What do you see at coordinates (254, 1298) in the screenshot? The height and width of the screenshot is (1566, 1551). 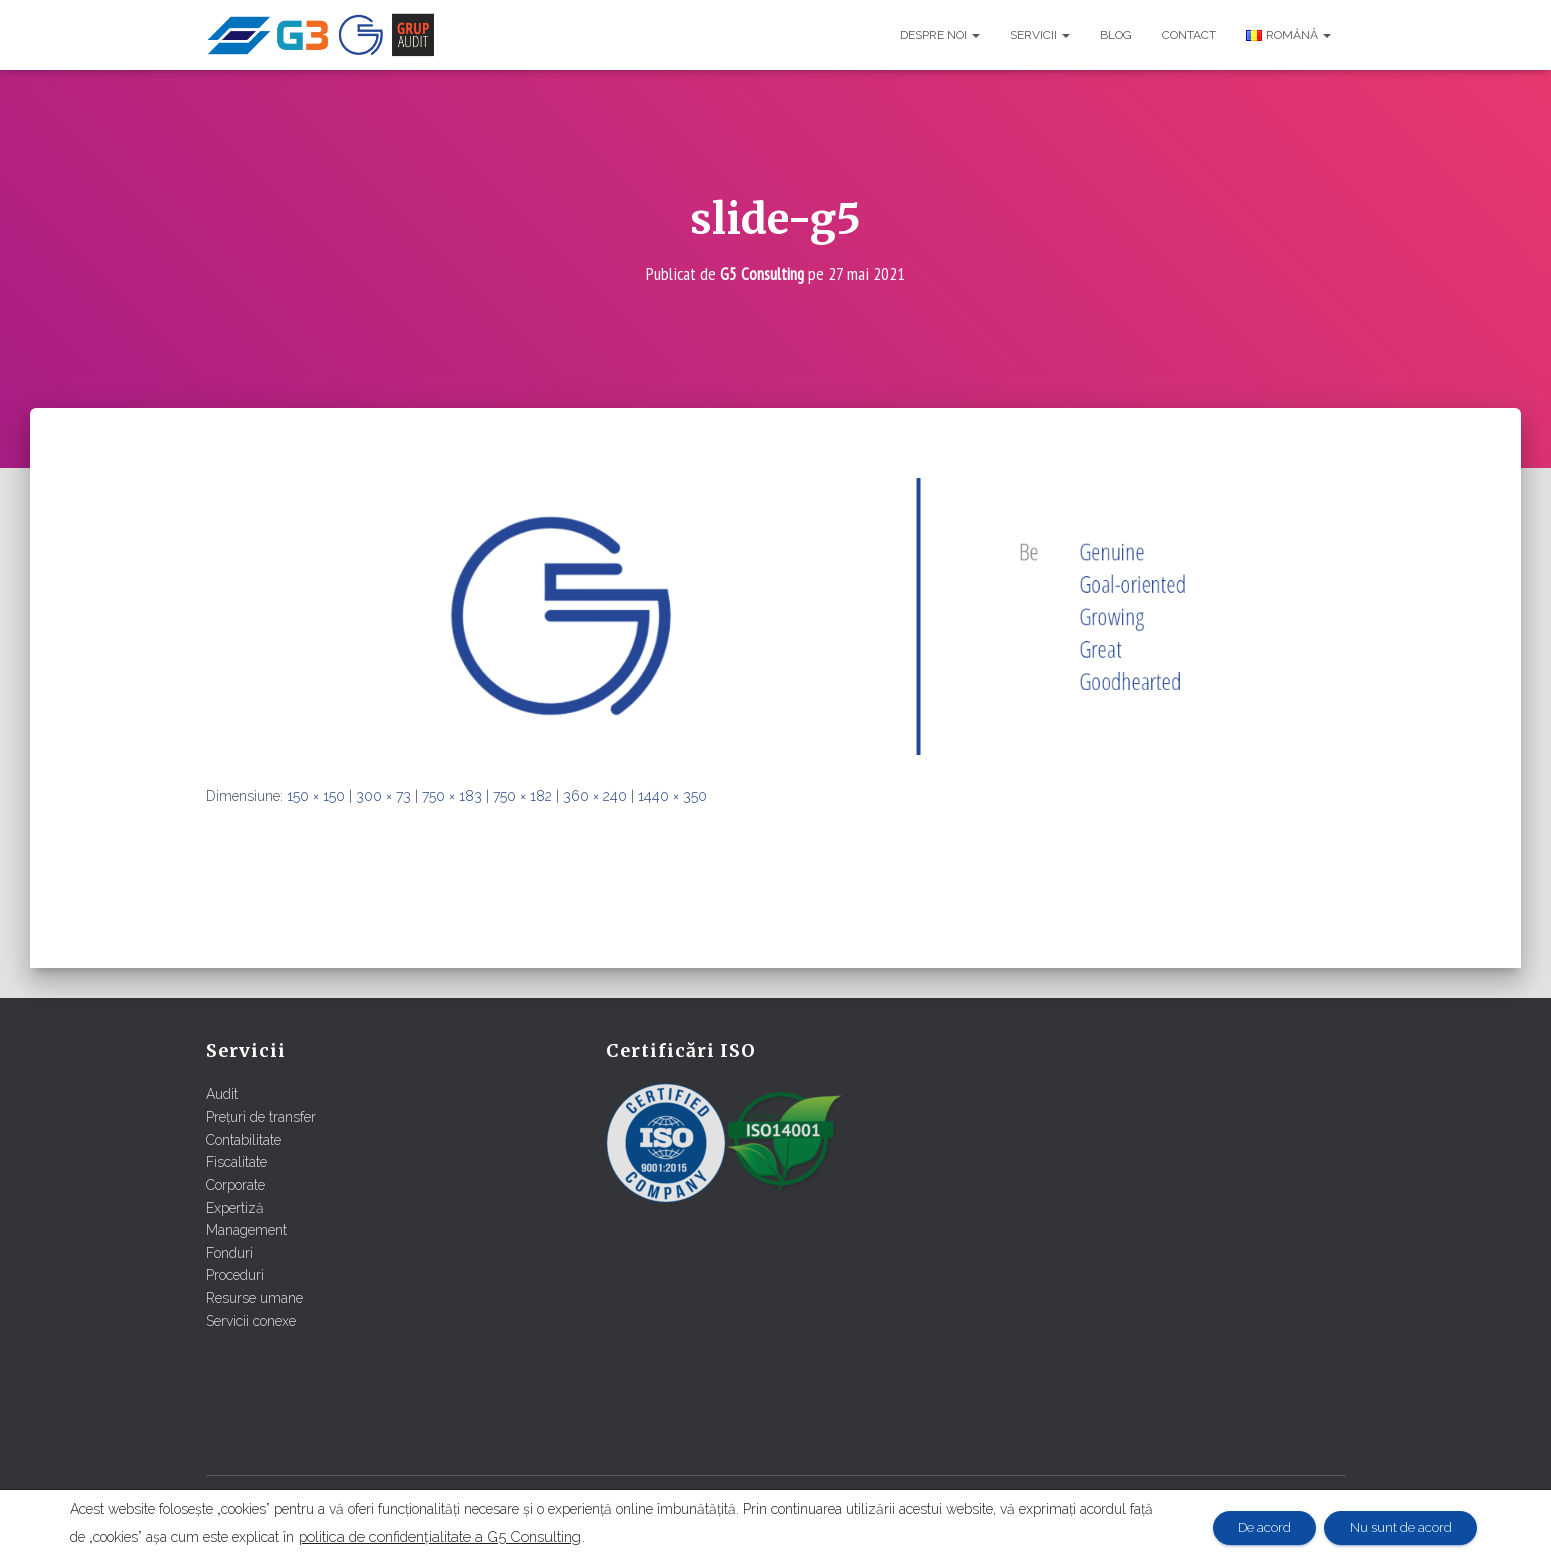 I see `Resurse umane` at bounding box center [254, 1298].